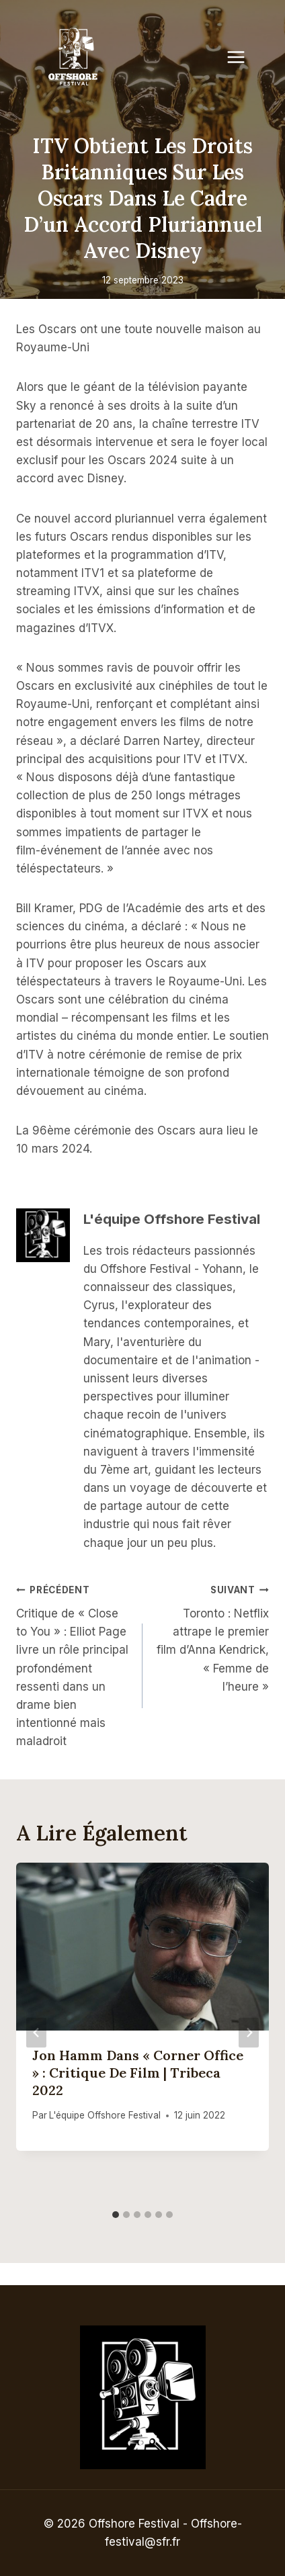 The height and width of the screenshot is (2576, 285). I want to click on [tab], so click(115, 2214).